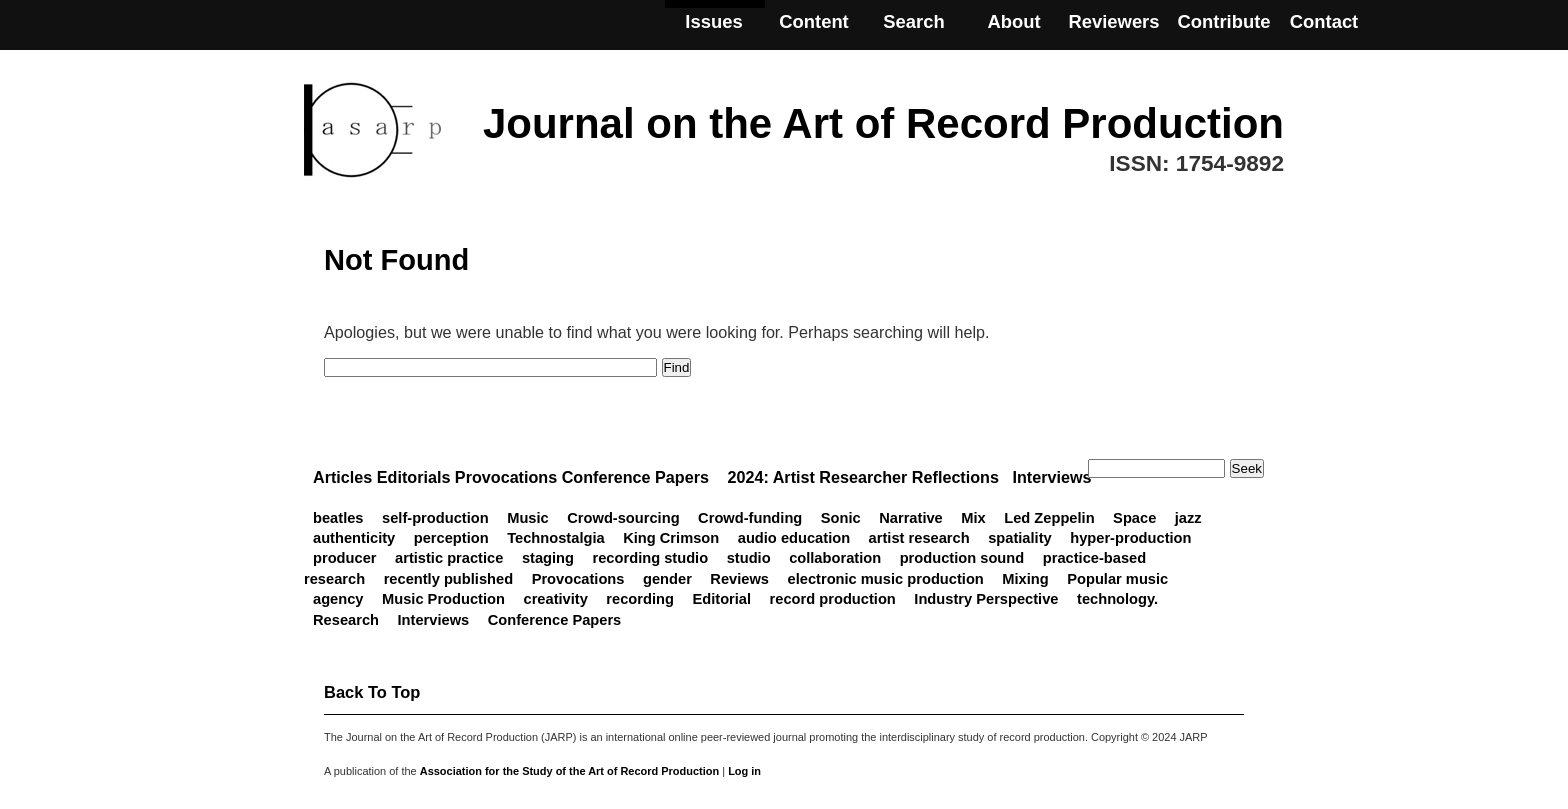 This screenshot has width=1568, height=809. Describe the element at coordinates (1130, 538) in the screenshot. I see `hyper-production` at that location.